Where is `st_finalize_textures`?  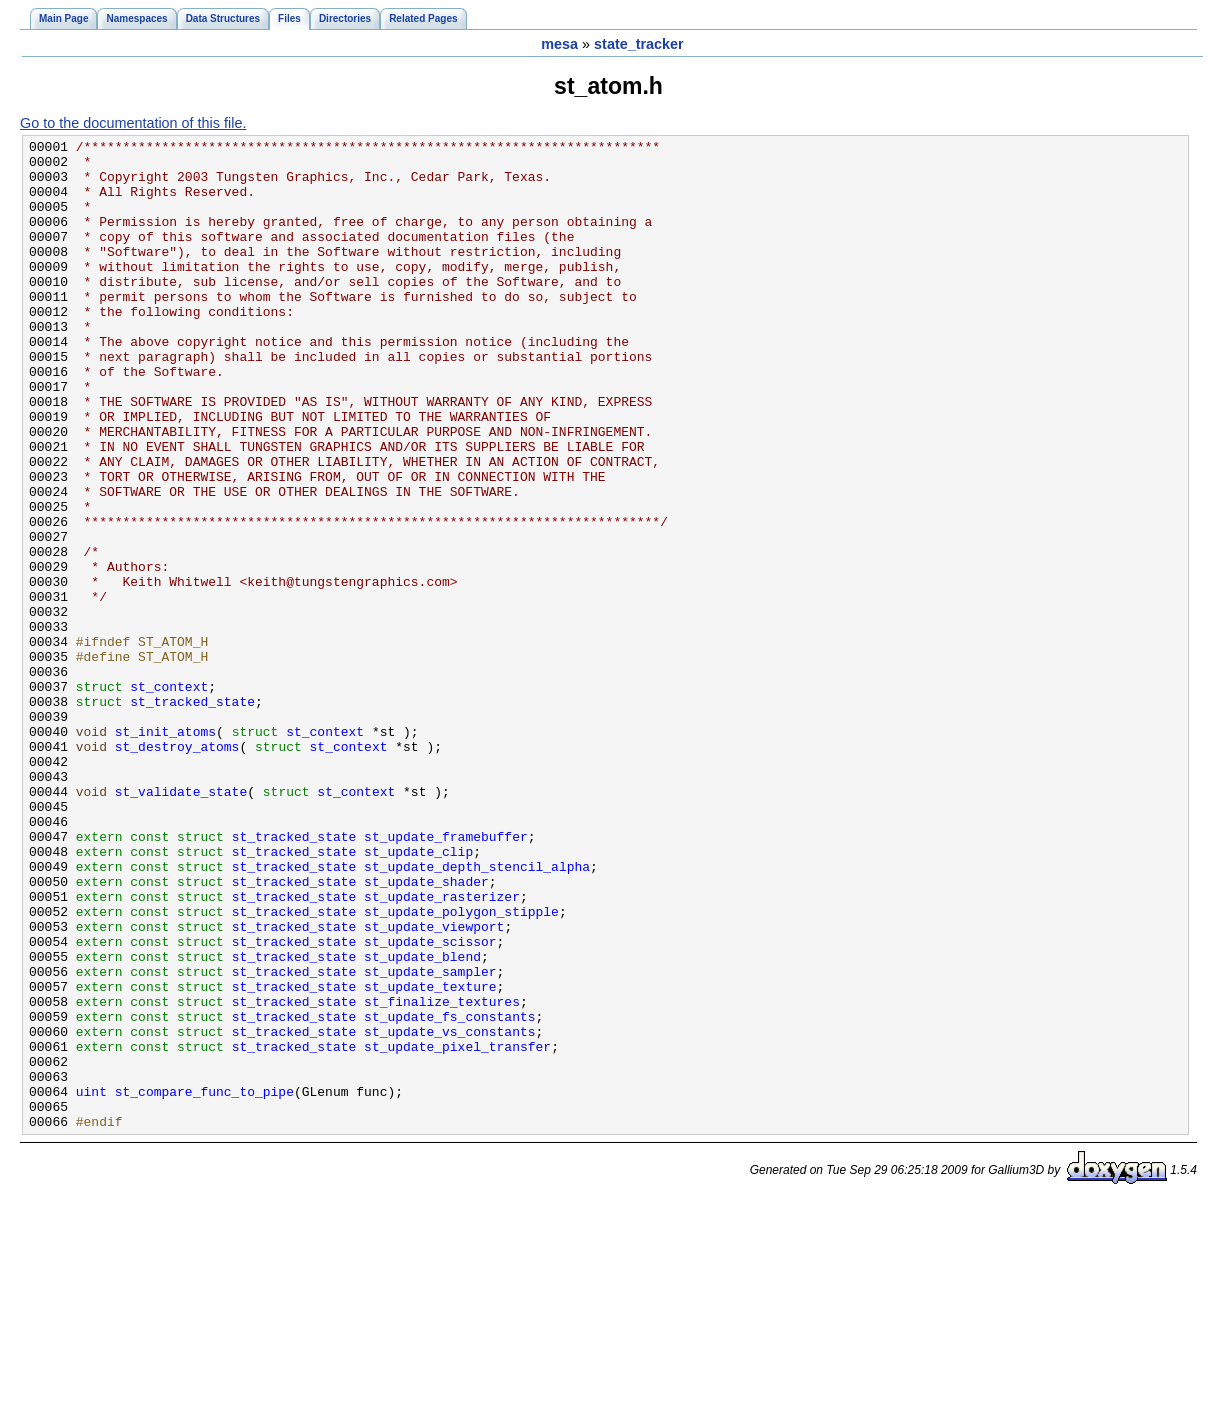 st_finalize_textures is located at coordinates (442, 1175).